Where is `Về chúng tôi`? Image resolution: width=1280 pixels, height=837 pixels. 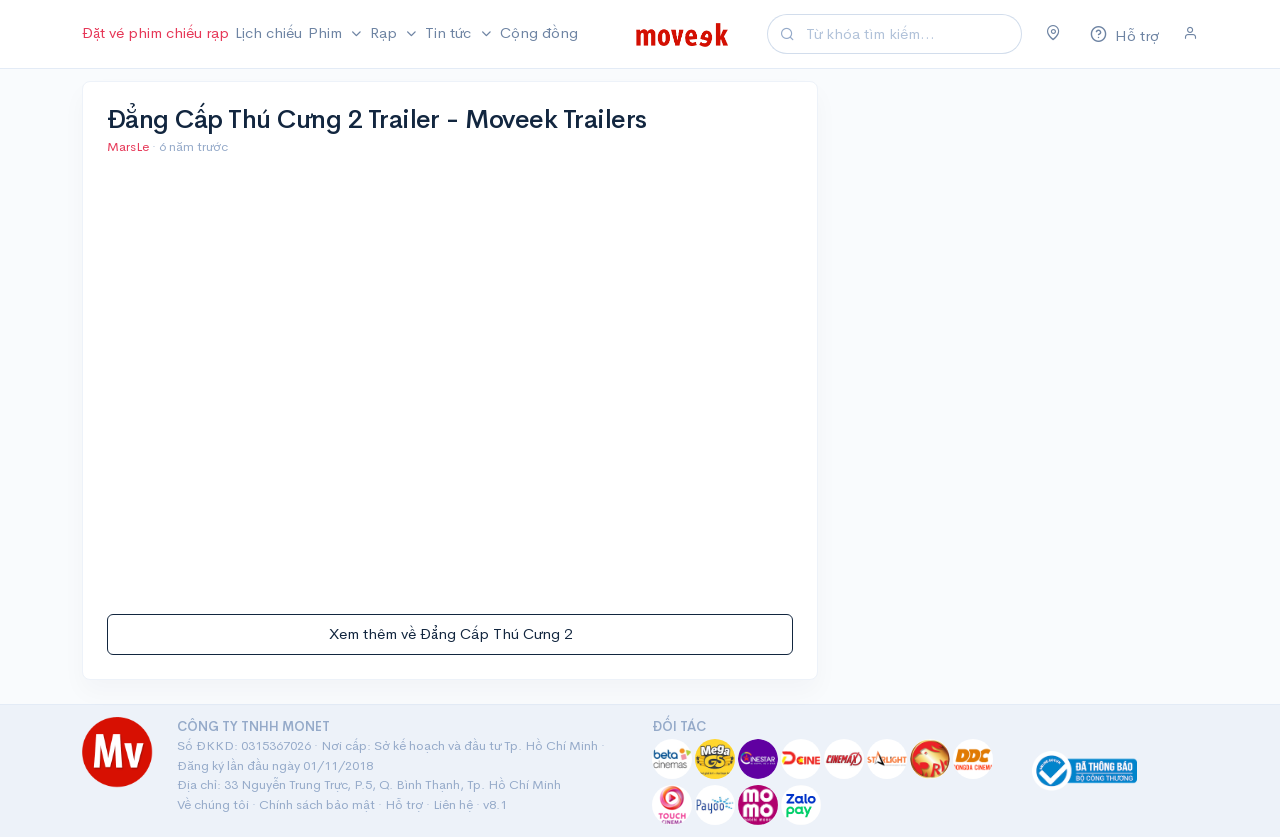
Về chúng tôi is located at coordinates (213, 804).